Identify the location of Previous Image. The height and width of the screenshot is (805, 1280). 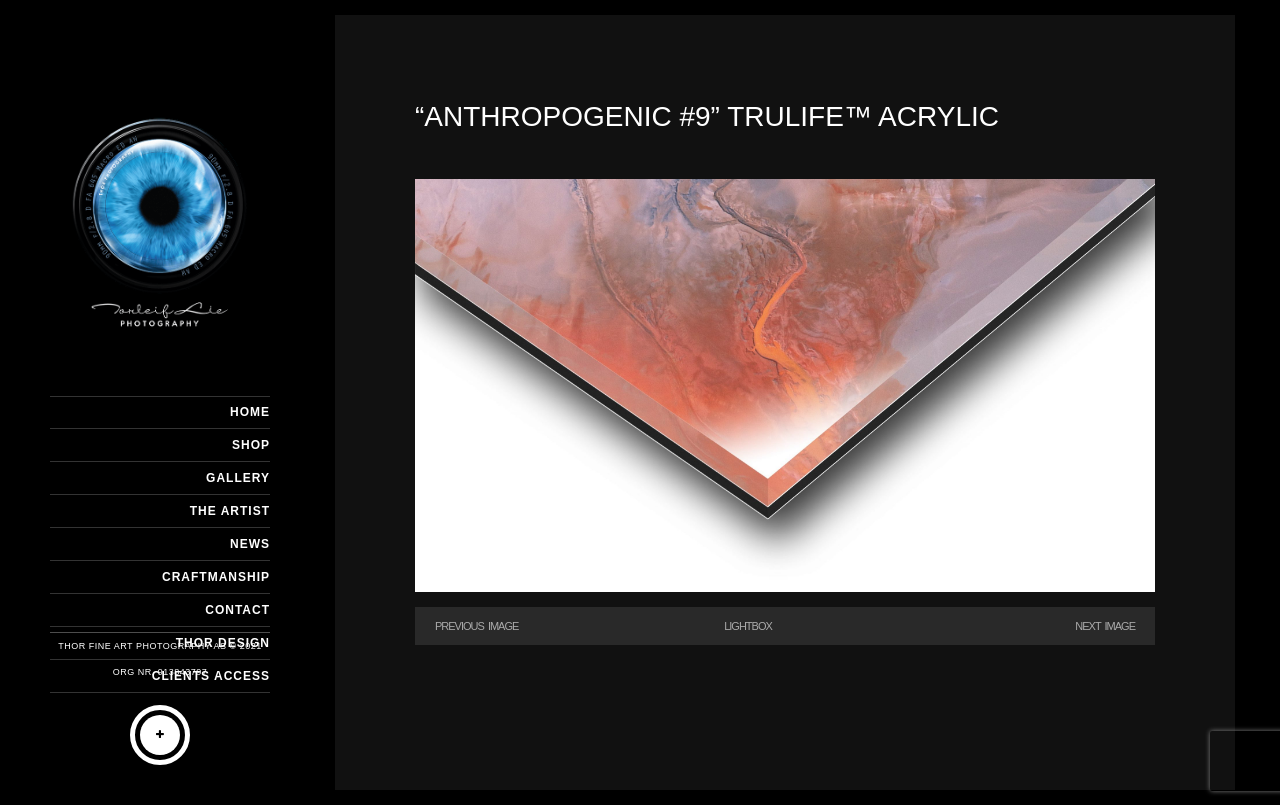
(476, 626).